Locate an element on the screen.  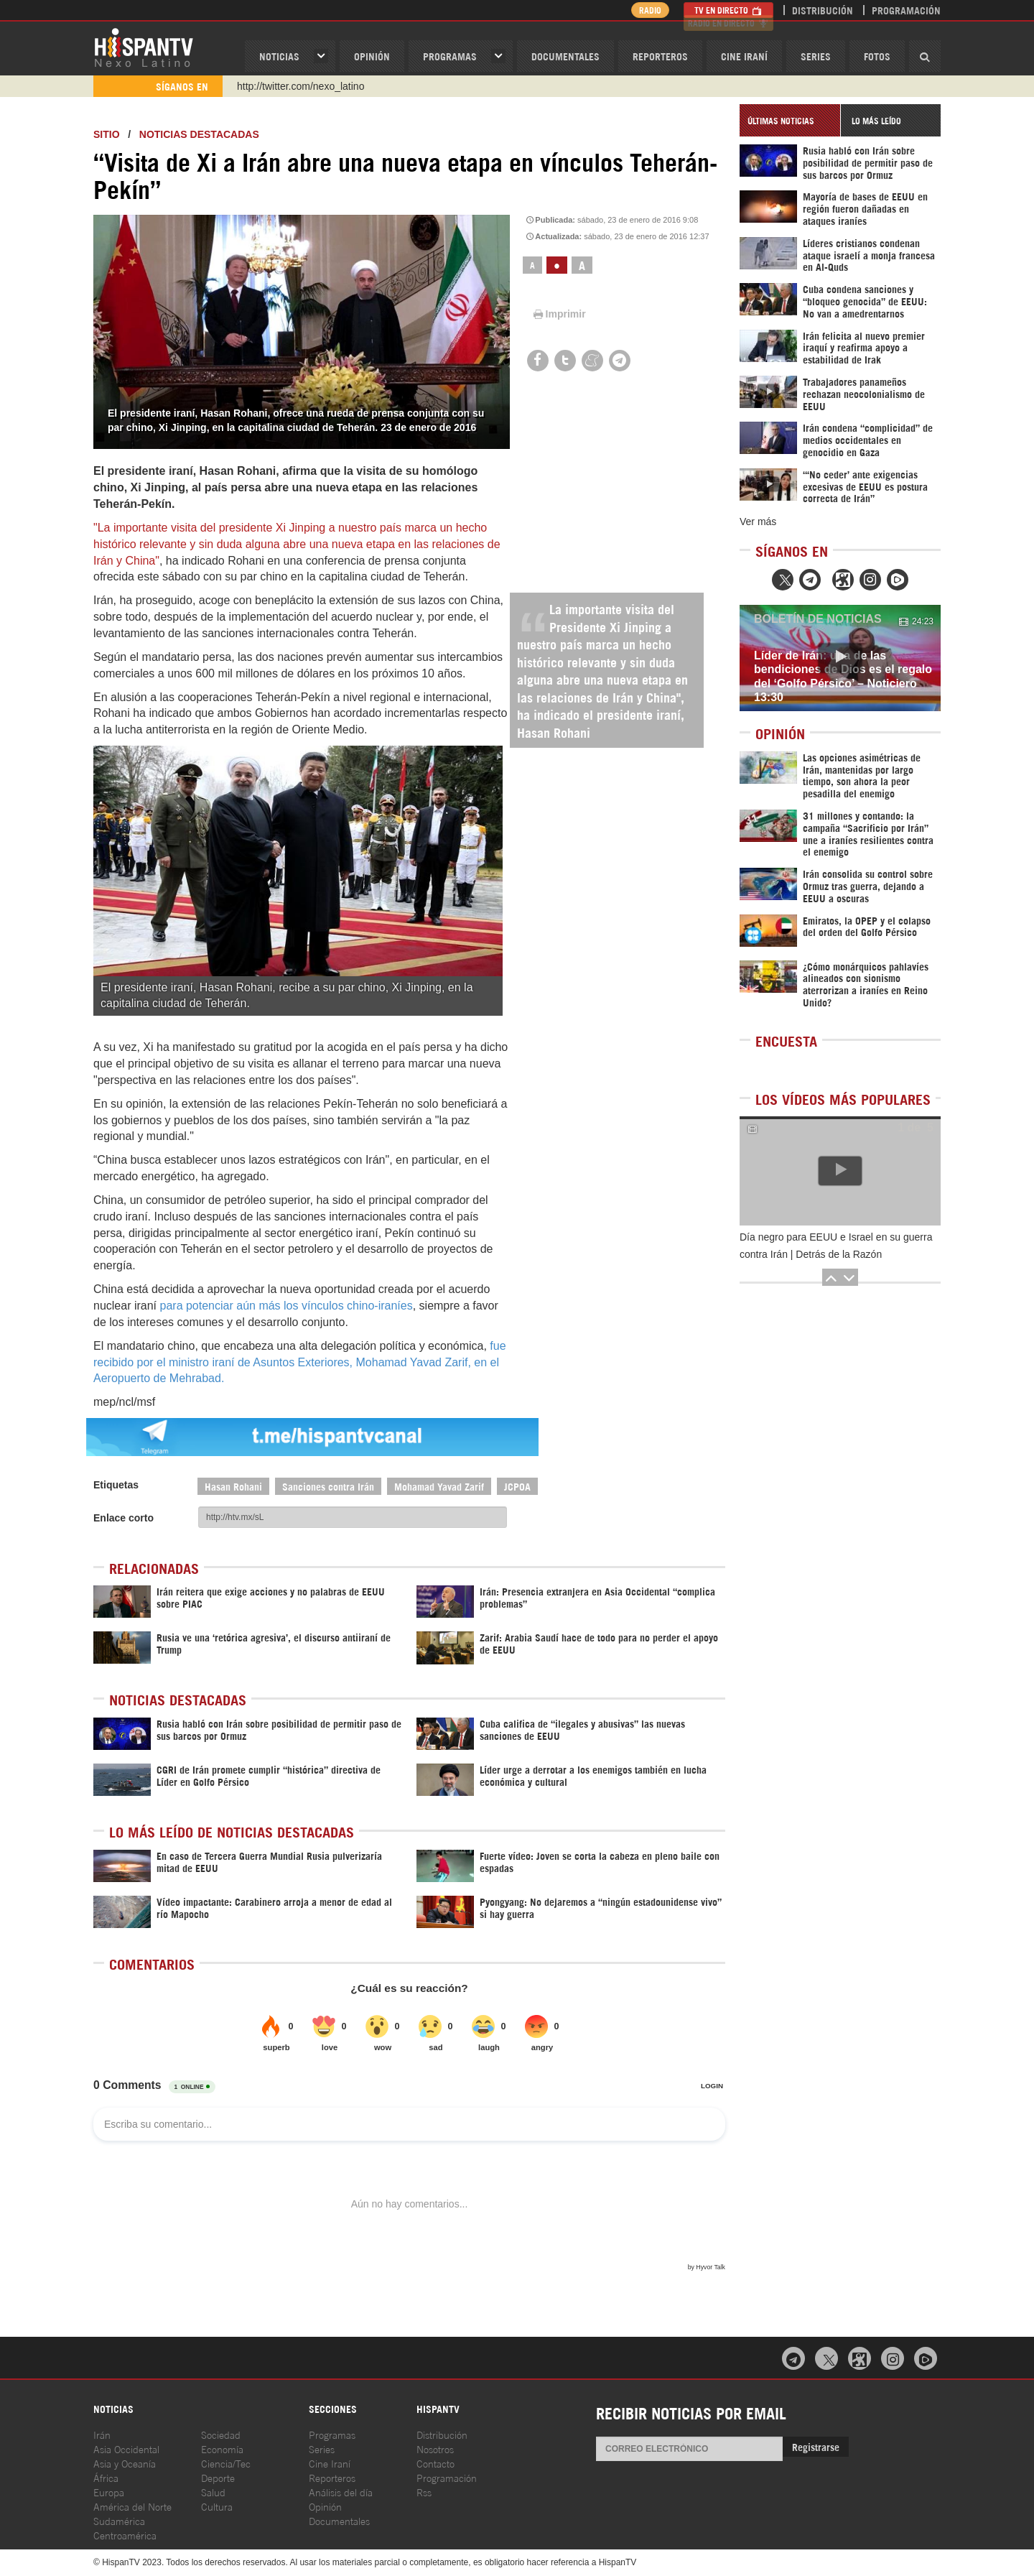
Sociedad is located at coordinates (221, 2434).